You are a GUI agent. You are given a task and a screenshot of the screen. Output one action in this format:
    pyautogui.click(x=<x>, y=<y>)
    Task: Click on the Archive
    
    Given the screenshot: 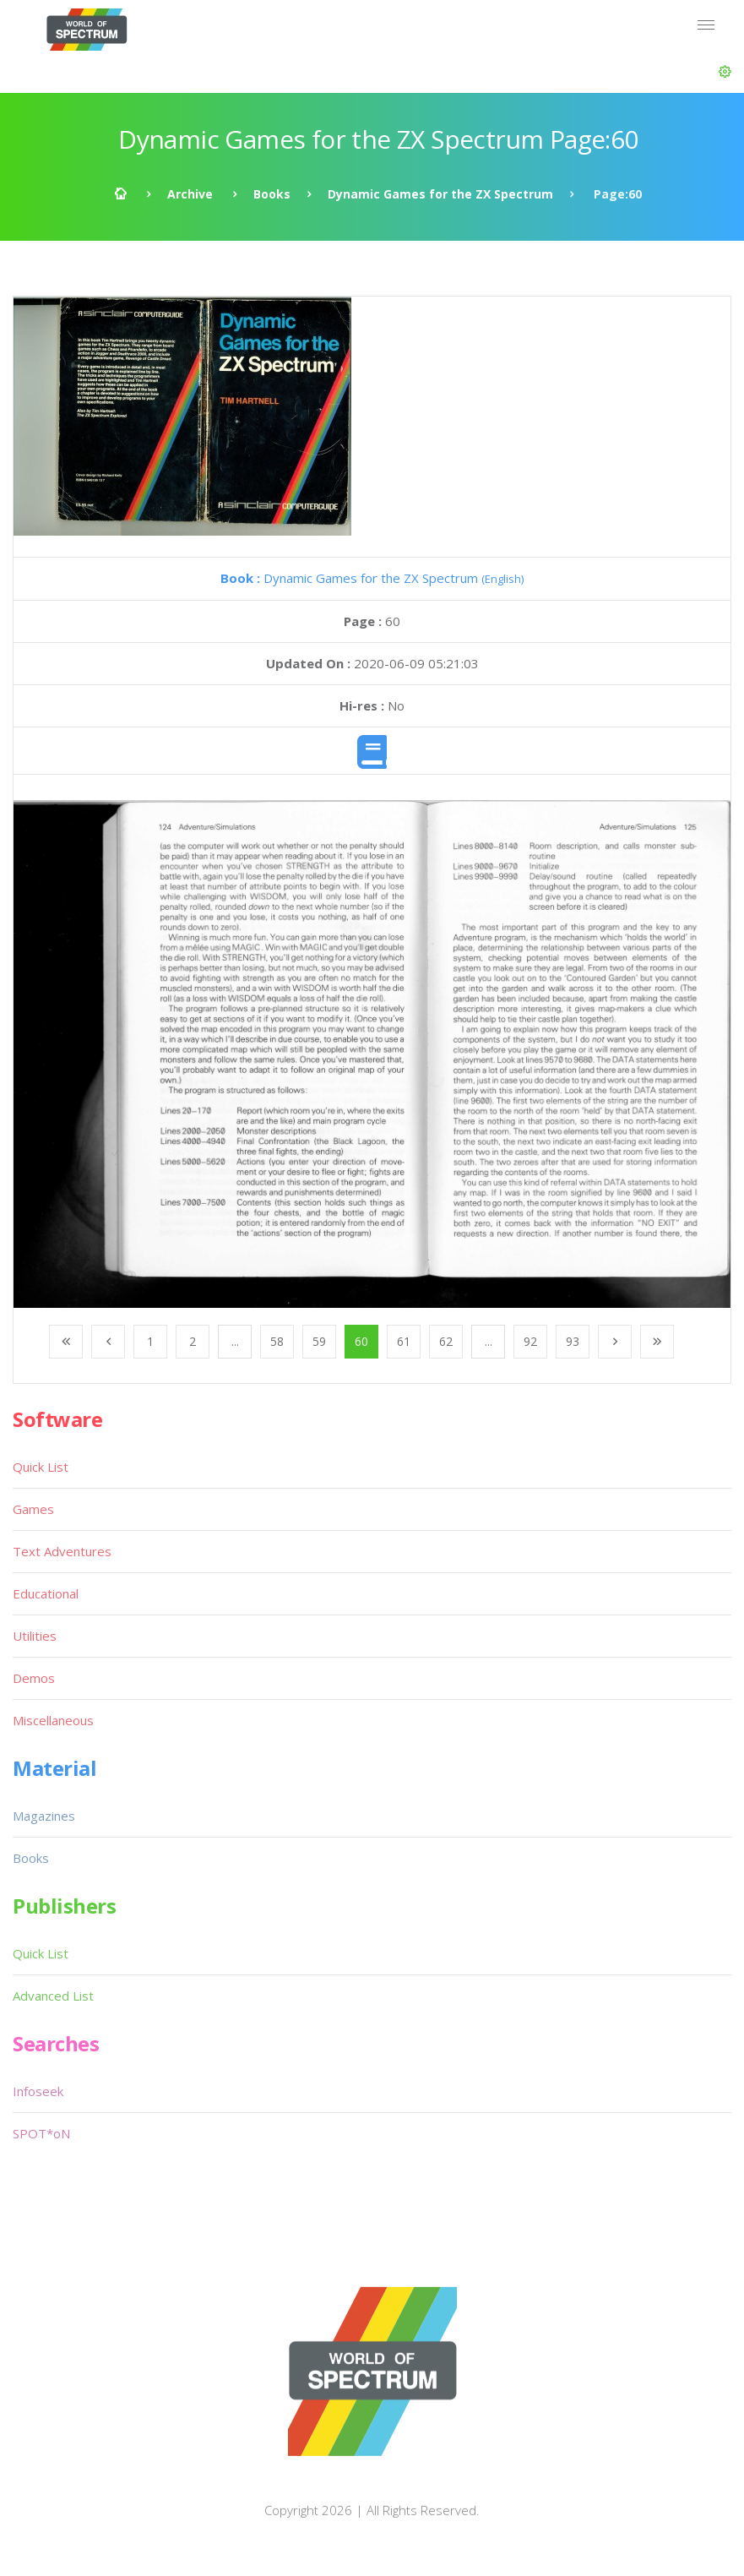 What is the action you would take?
    pyautogui.click(x=190, y=194)
    